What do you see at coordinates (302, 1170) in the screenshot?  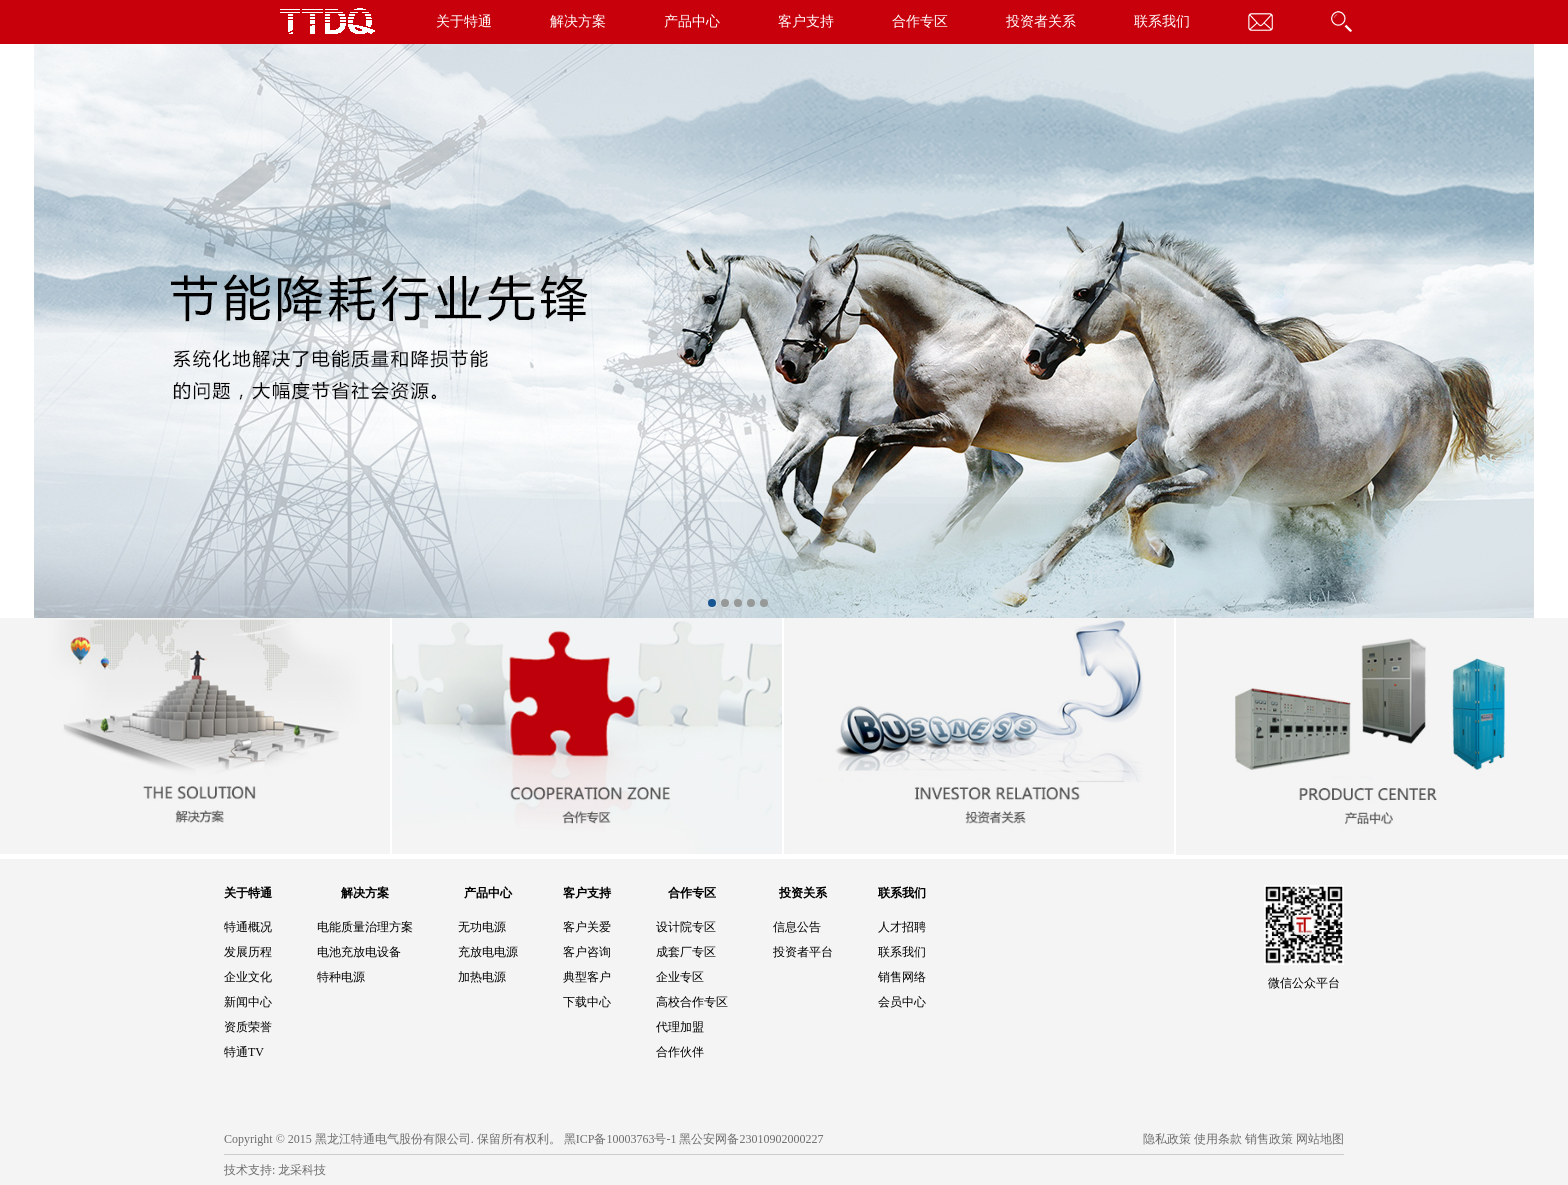 I see `龙采科技` at bounding box center [302, 1170].